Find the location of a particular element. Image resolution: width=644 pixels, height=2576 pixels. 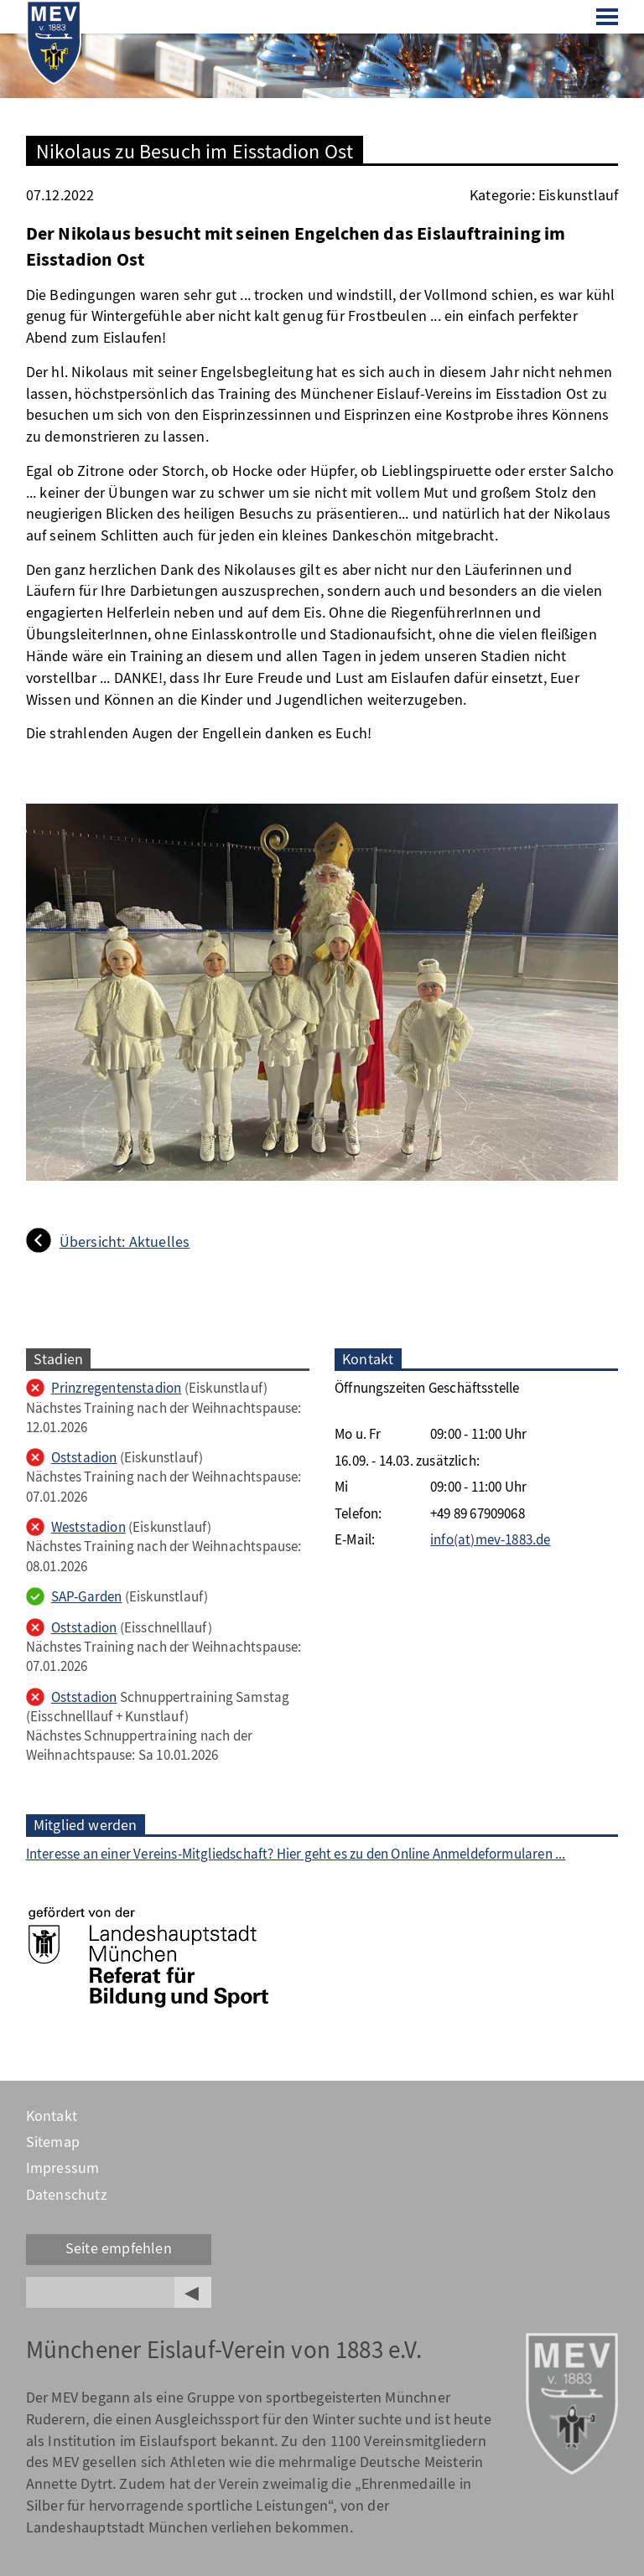

Impressum is located at coordinates (63, 2168).